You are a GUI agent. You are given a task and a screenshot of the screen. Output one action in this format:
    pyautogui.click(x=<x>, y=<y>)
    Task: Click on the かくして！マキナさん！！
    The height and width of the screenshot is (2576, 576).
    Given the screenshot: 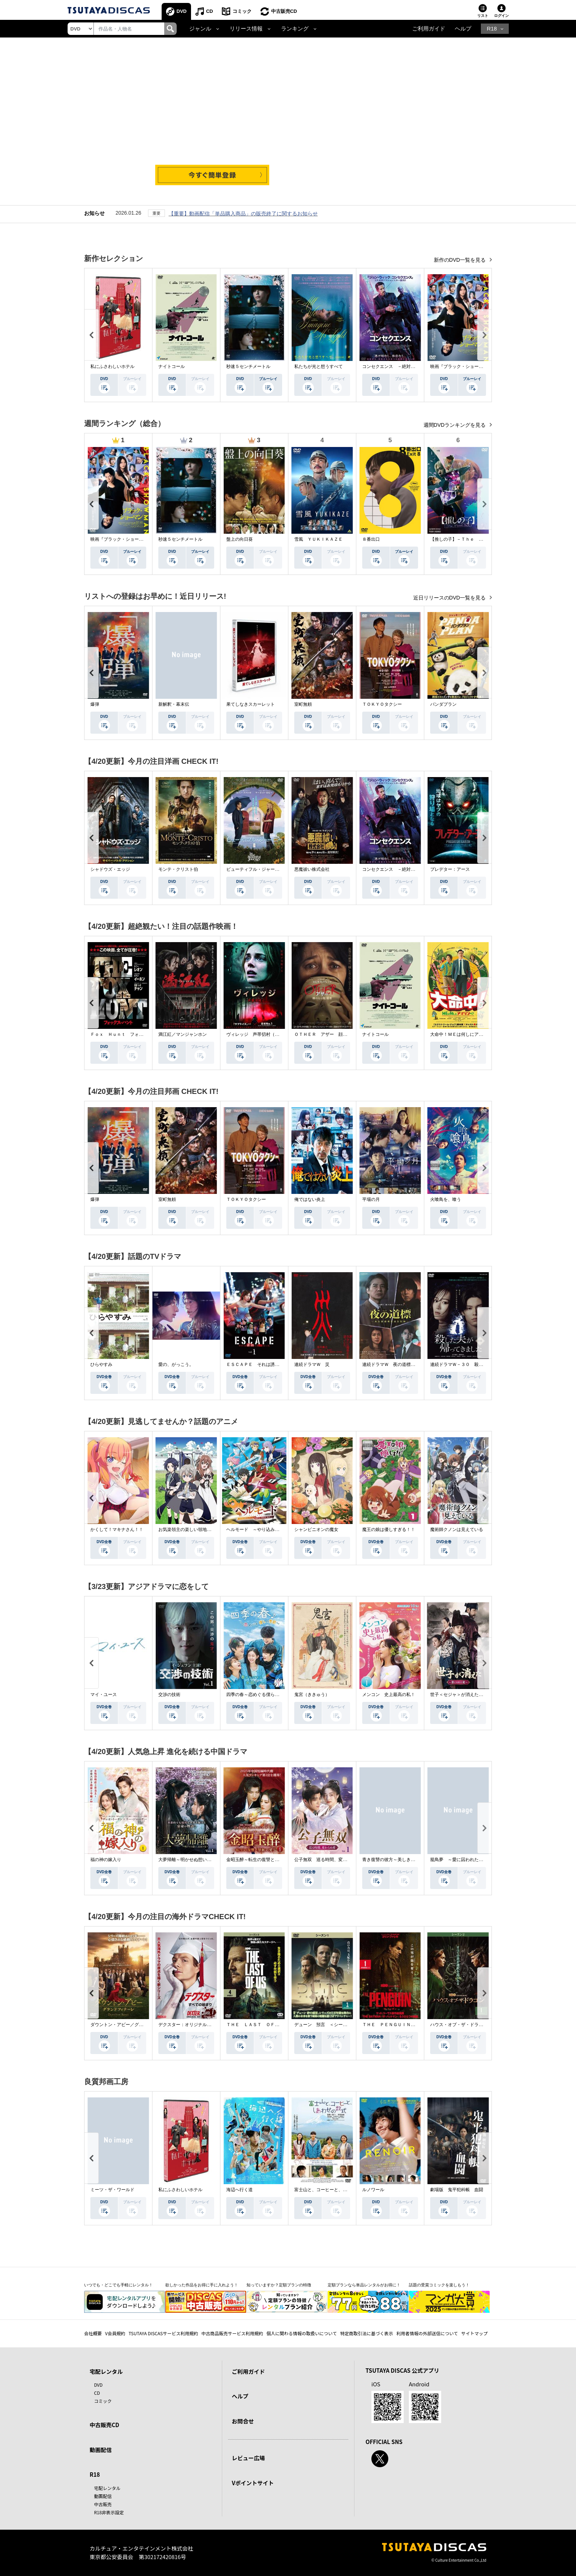 What is the action you would take?
    pyautogui.click(x=116, y=1529)
    